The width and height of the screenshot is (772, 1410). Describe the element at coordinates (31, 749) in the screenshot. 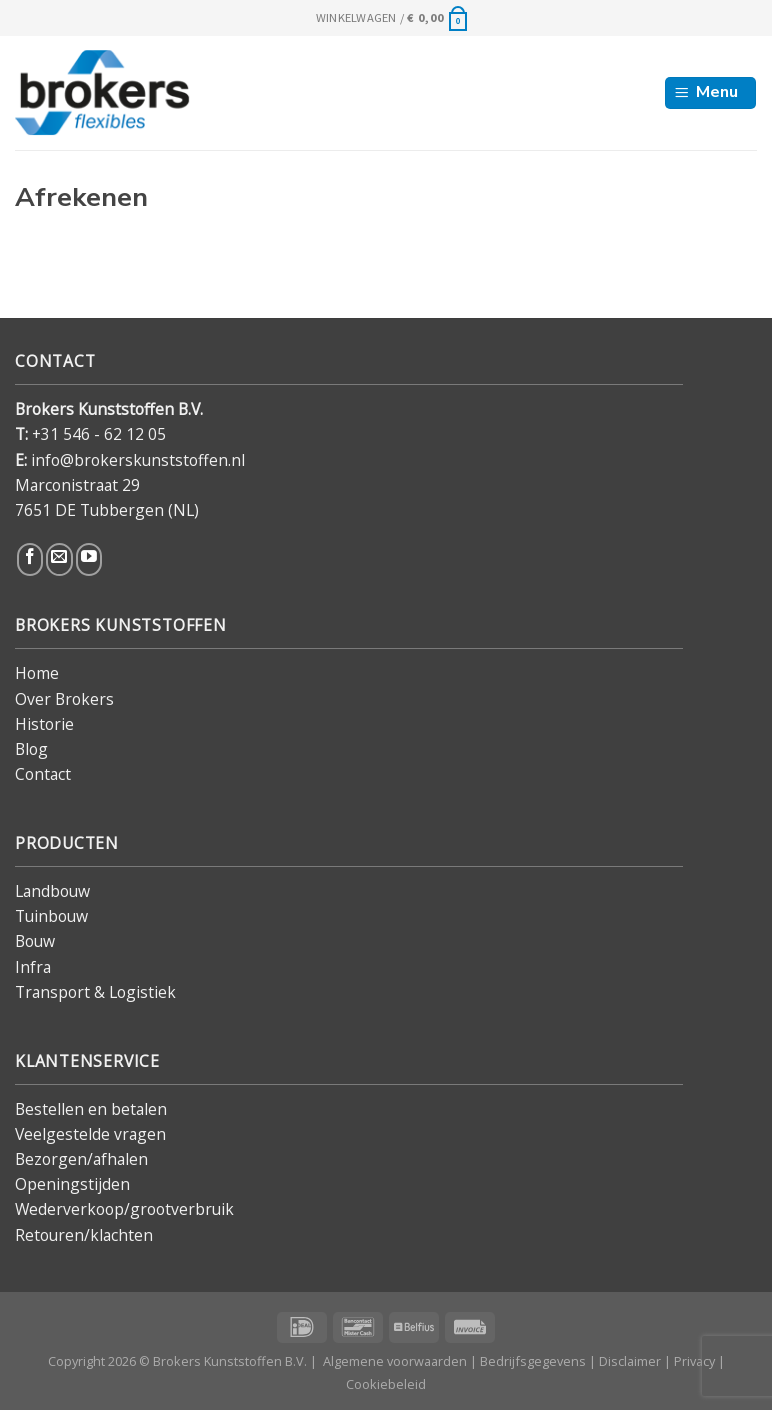

I see `Blog` at that location.